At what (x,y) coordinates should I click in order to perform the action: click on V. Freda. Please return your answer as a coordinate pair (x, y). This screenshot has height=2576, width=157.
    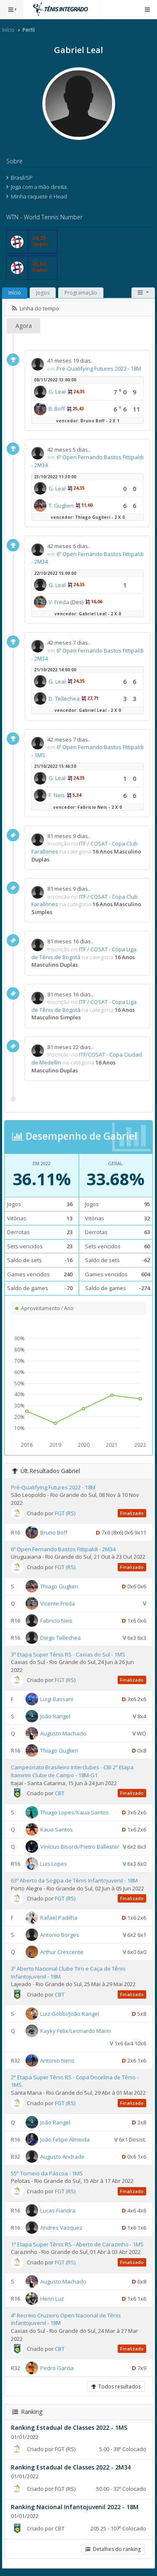
    Looking at the image, I should click on (59, 602).